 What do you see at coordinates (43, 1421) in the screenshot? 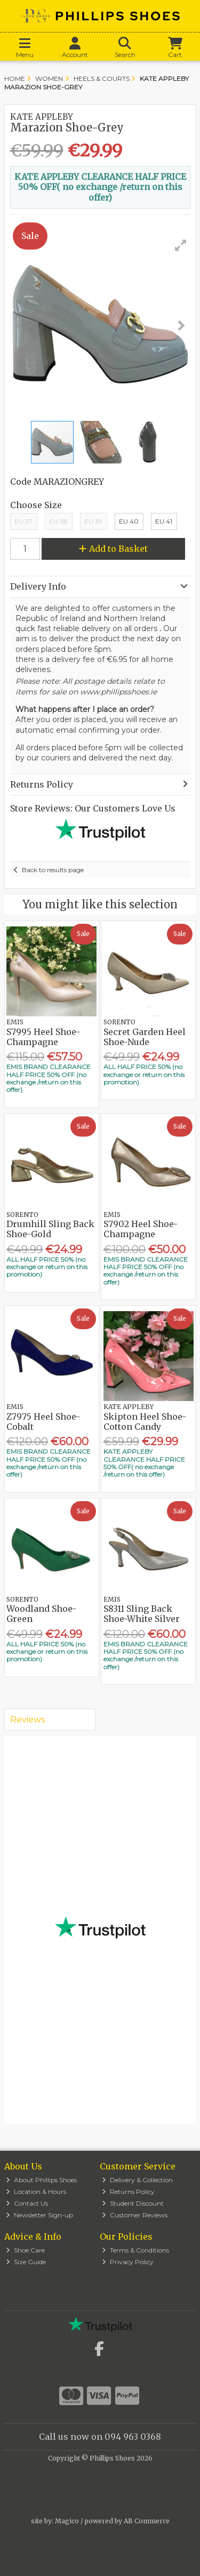
I see `Z7975 Heel Shoe-Cobalt` at bounding box center [43, 1421].